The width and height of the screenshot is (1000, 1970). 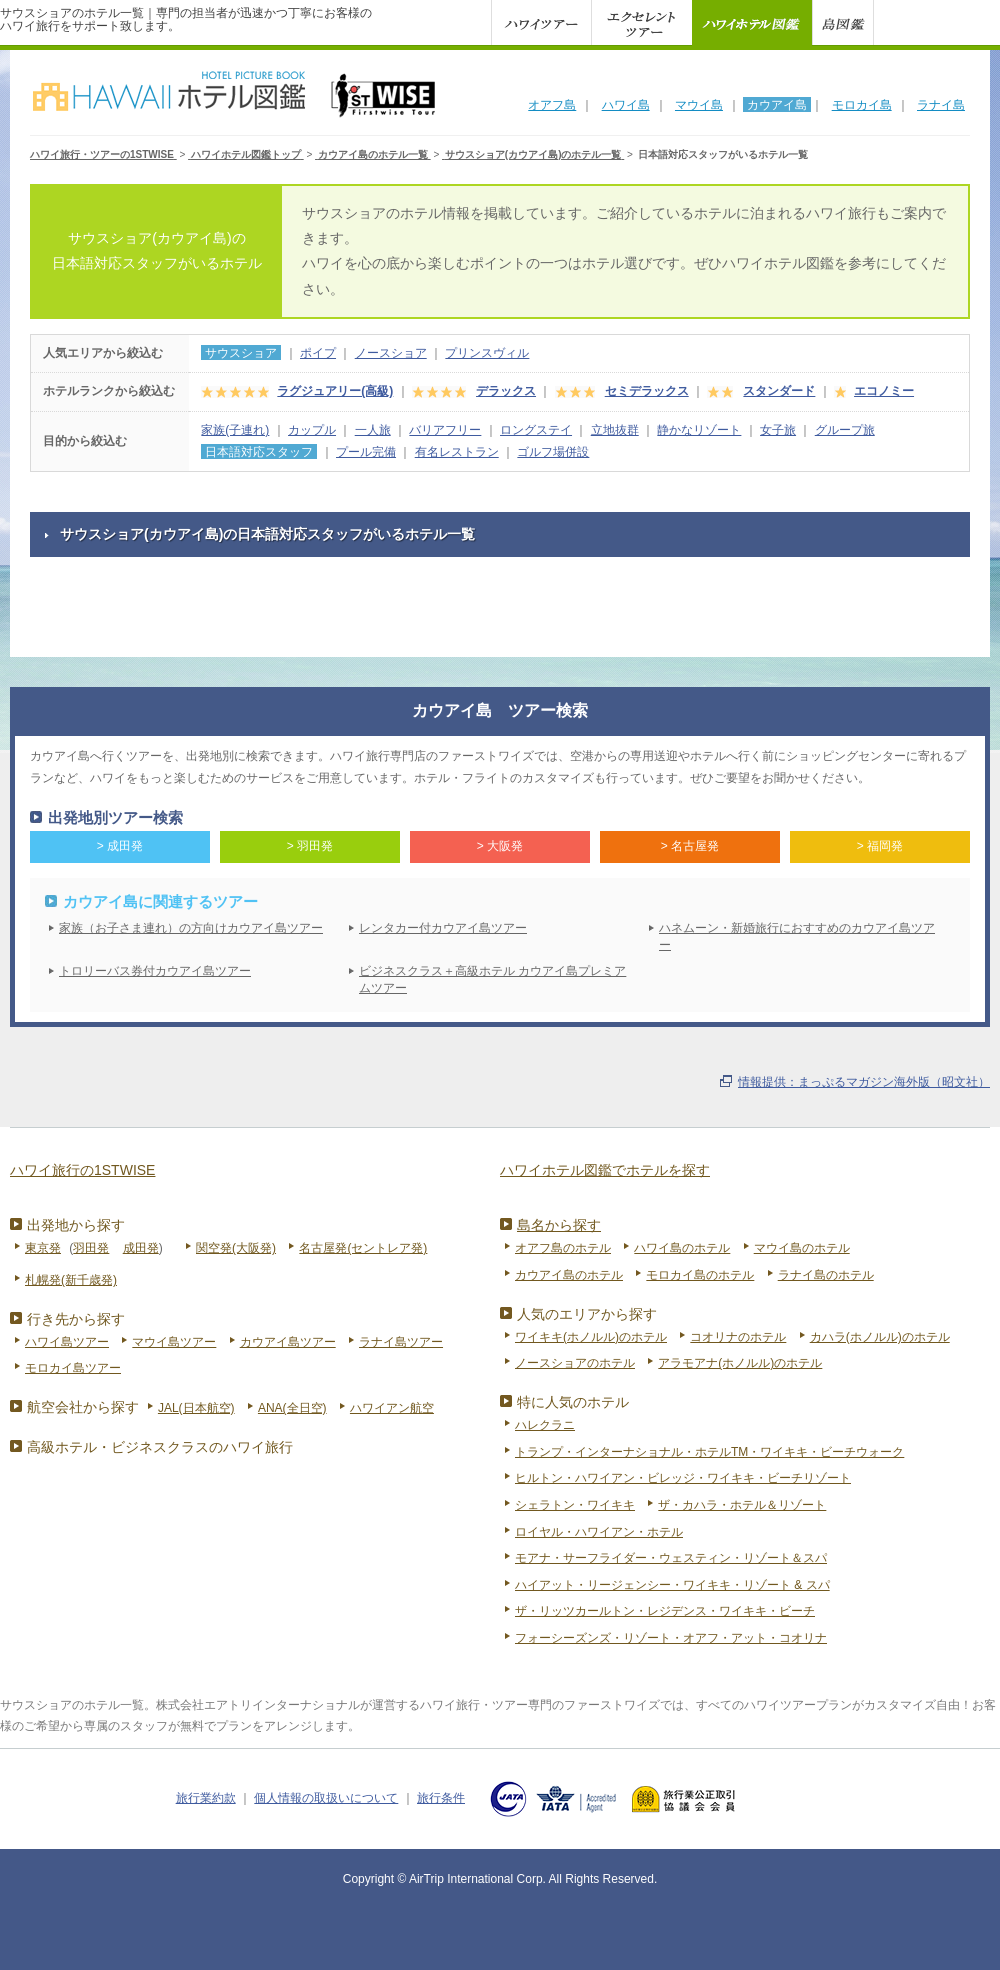 I want to click on 人気のエリアから探す, so click(x=587, y=1314).